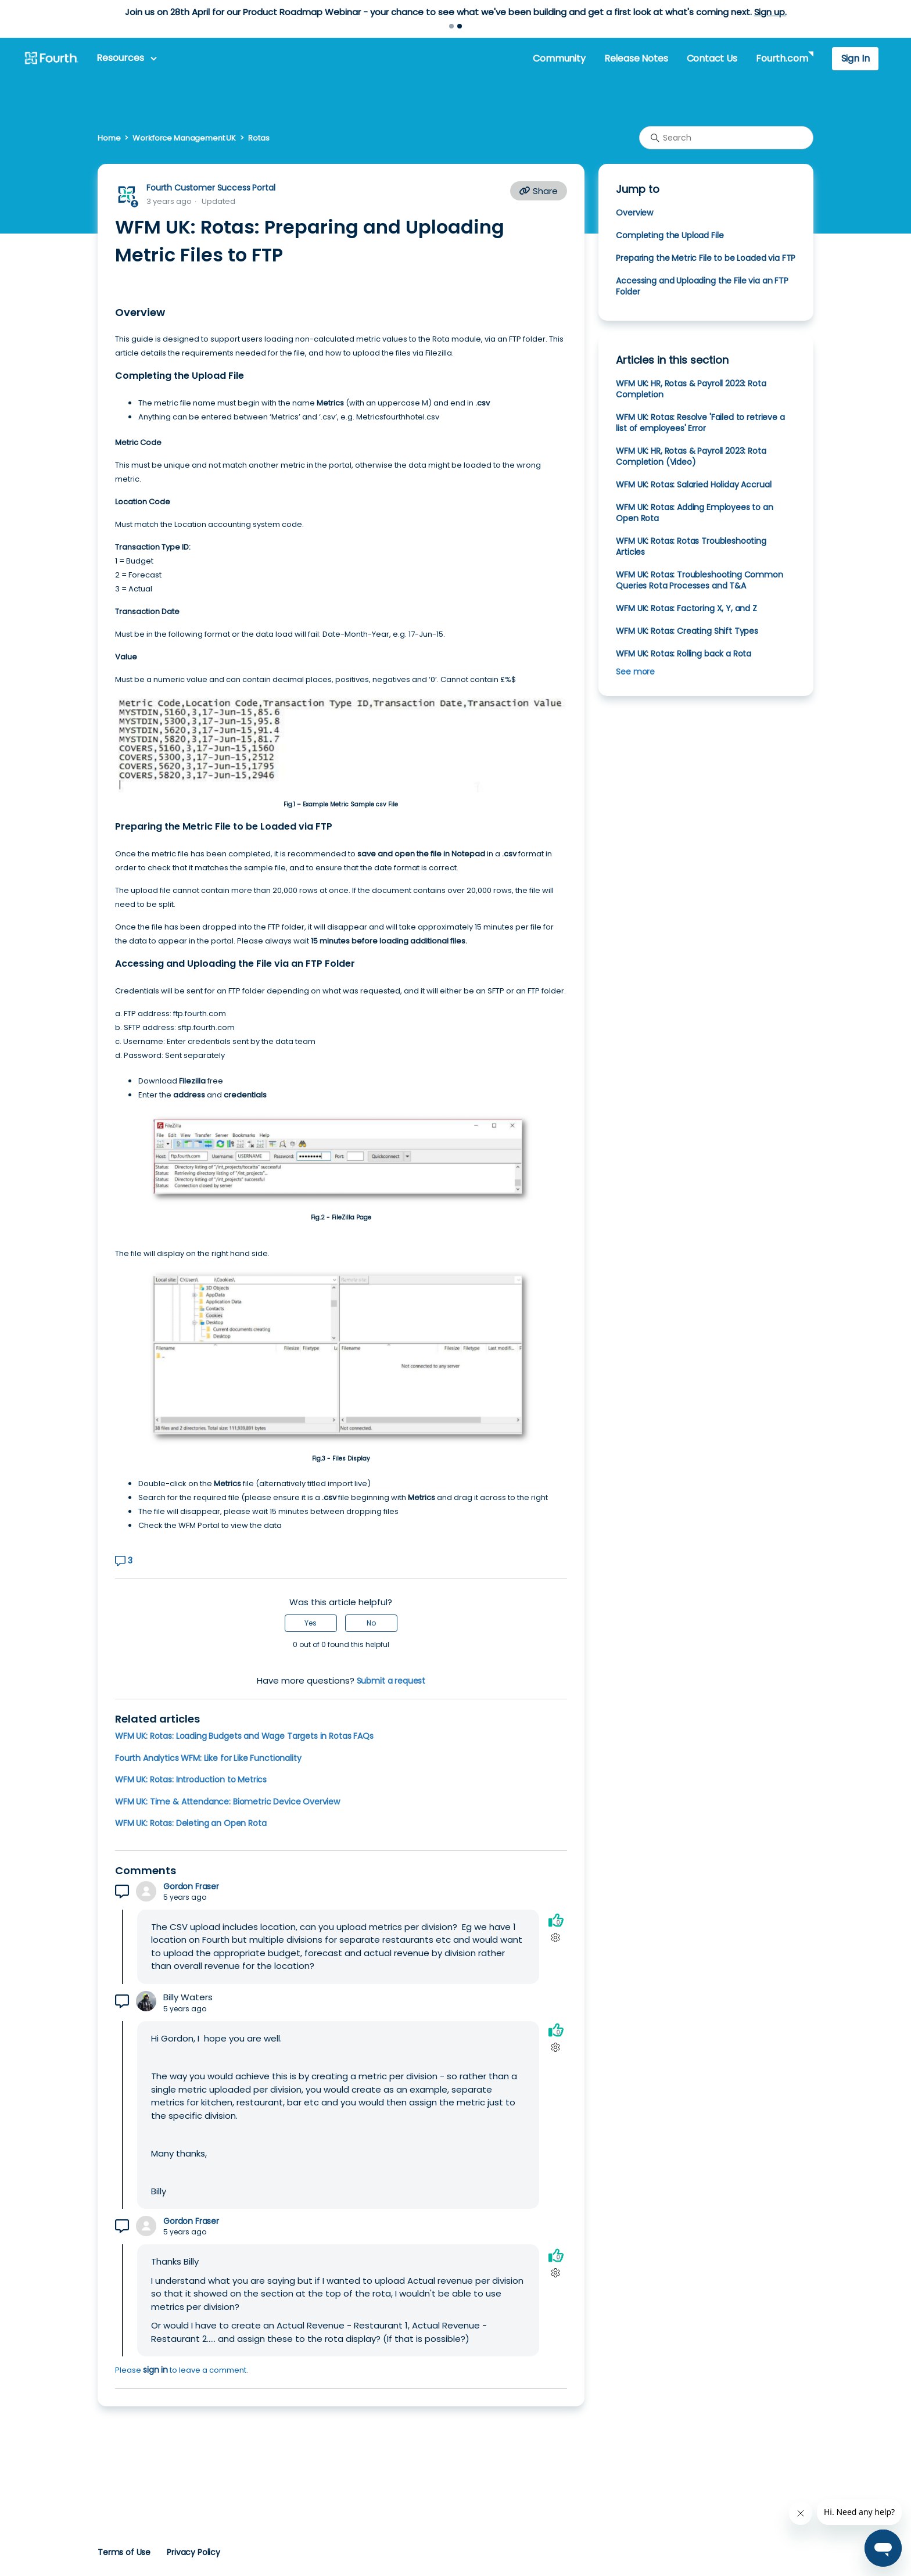  What do you see at coordinates (244, 1736) in the screenshot?
I see `WFM UK: Rotas: Loading Budgets and Wage Targets in Rotas FAQs` at bounding box center [244, 1736].